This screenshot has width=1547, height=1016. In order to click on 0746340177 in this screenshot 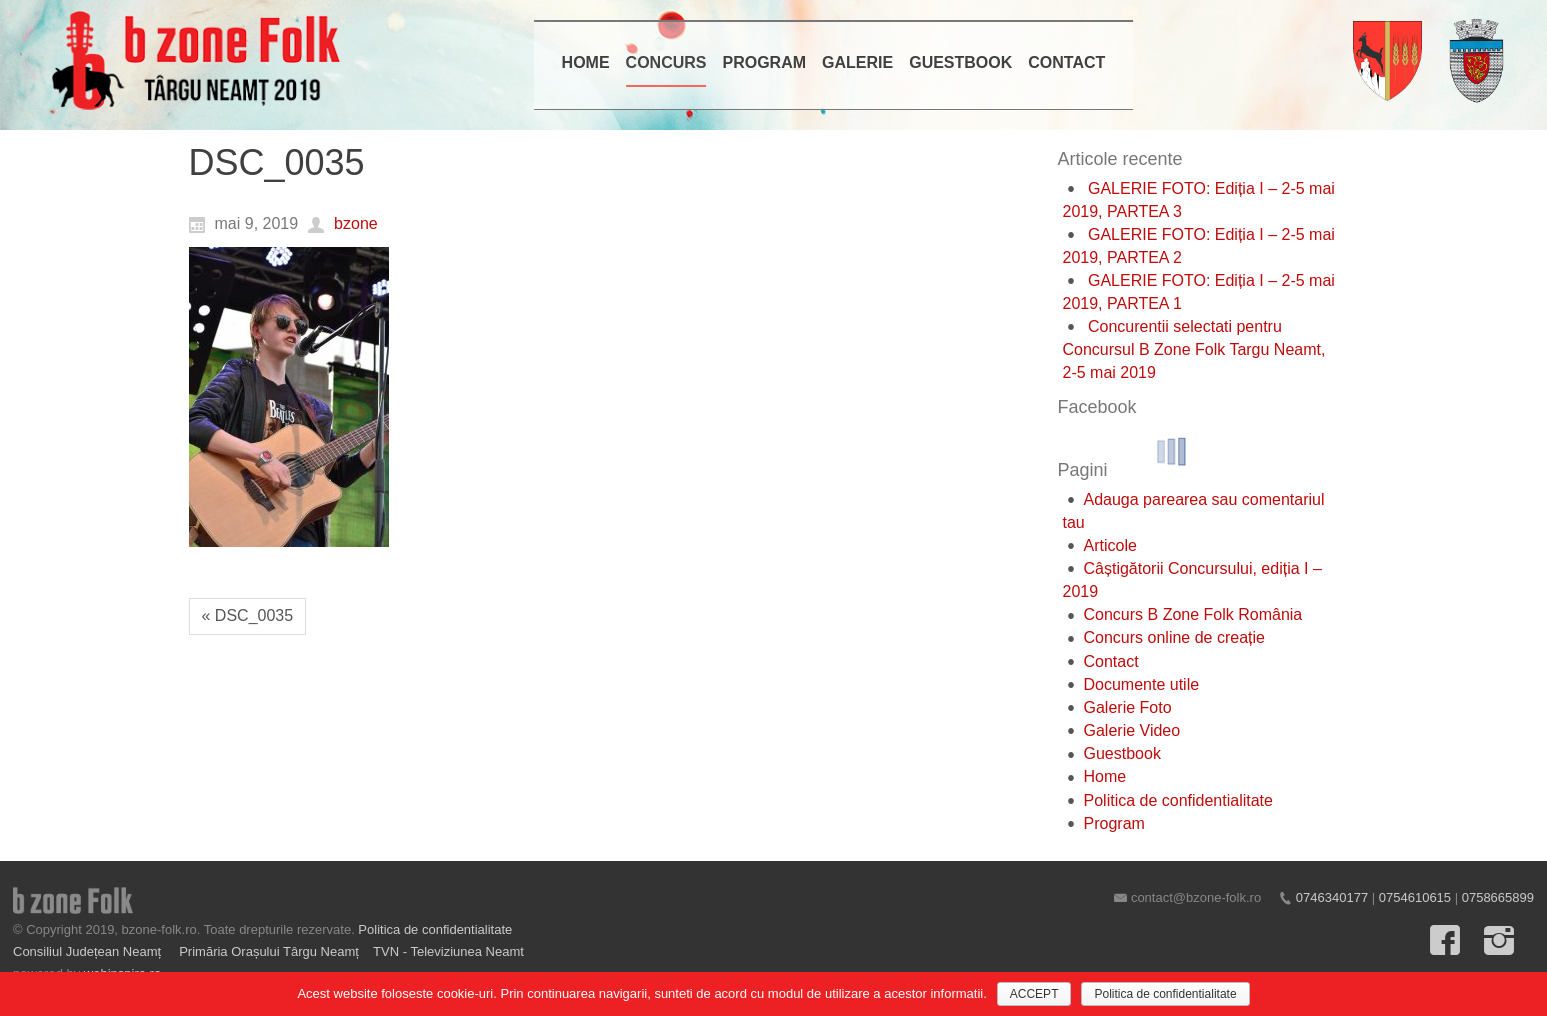, I will do `click(1332, 897)`.